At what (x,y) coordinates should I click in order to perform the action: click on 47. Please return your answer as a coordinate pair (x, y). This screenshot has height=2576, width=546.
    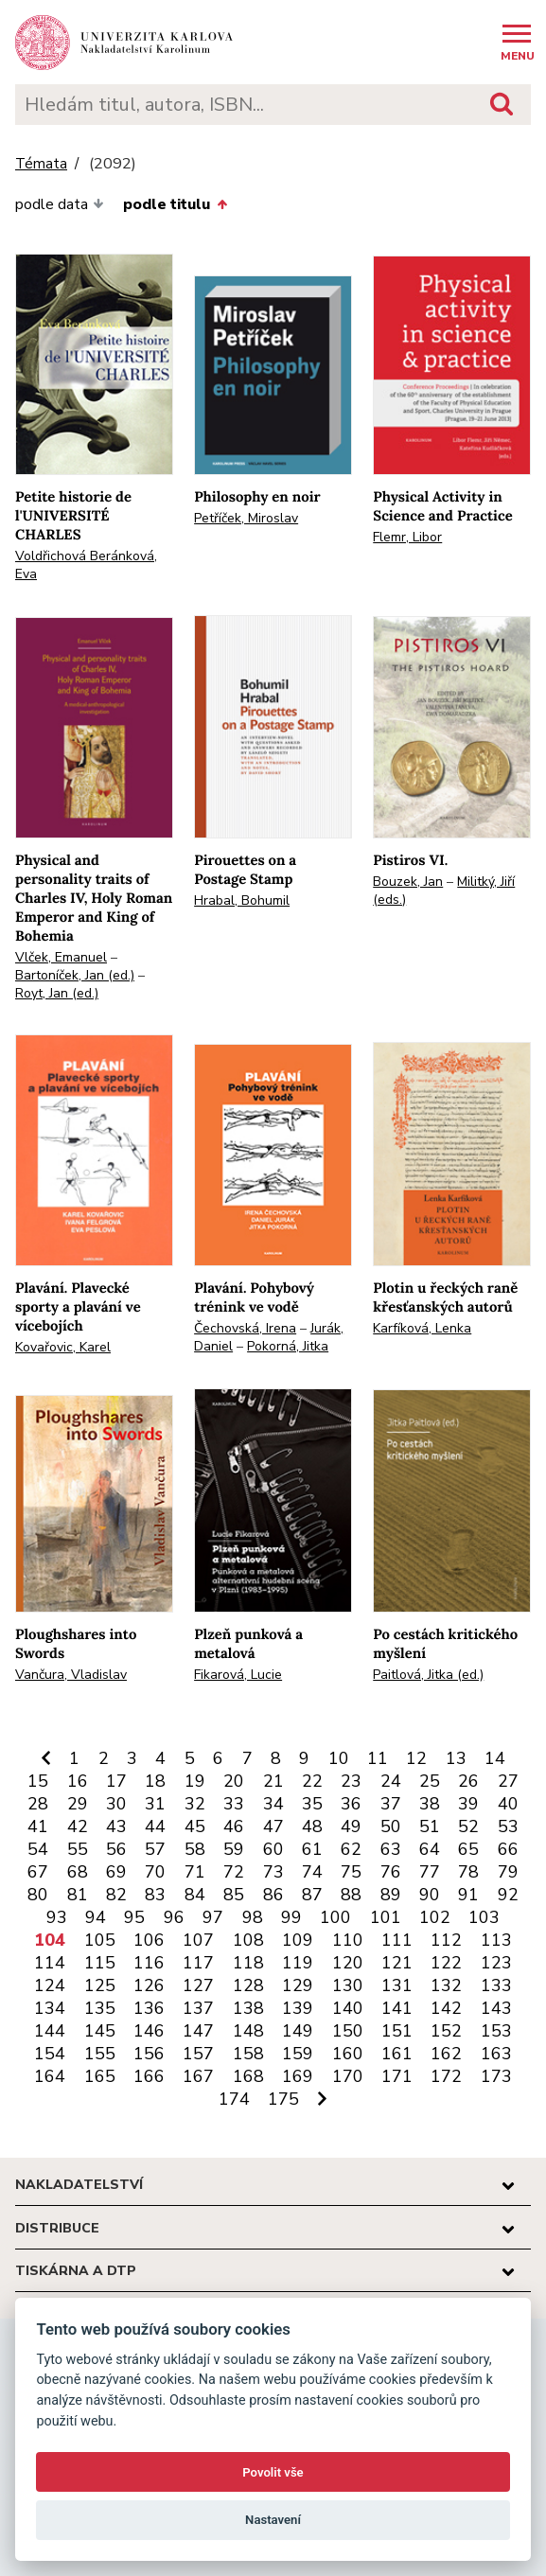
    Looking at the image, I should click on (273, 1826).